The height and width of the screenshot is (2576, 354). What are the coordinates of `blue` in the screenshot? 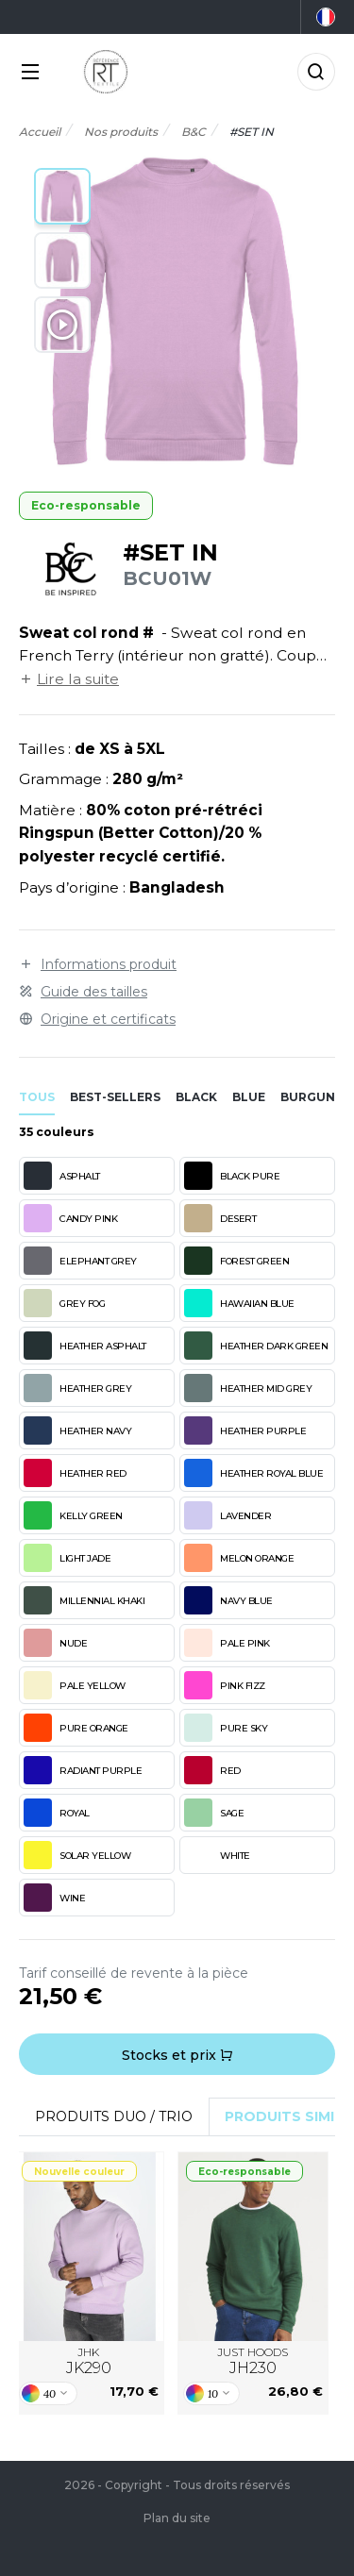 It's located at (248, 1097).